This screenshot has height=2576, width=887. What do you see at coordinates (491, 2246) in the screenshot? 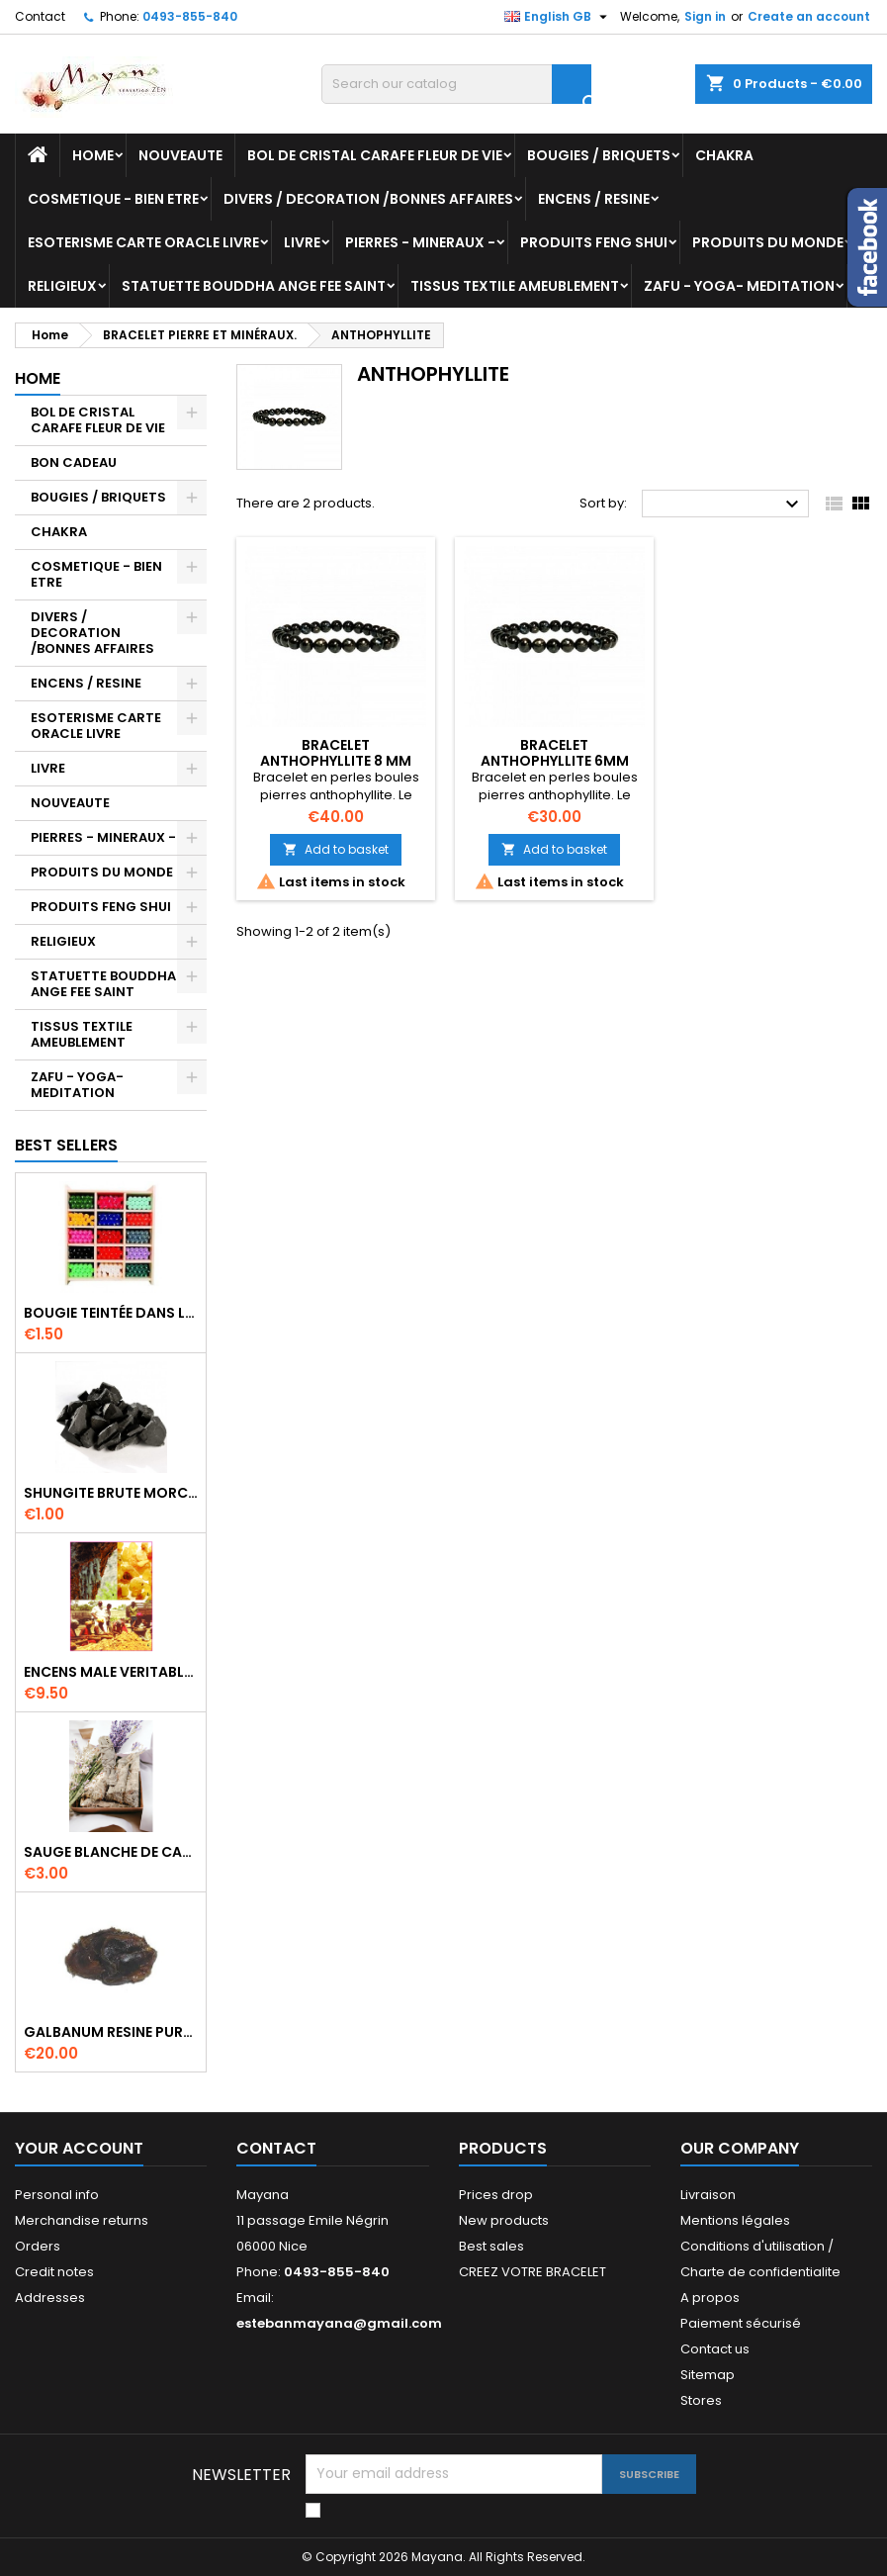
I see `Best sales` at bounding box center [491, 2246].